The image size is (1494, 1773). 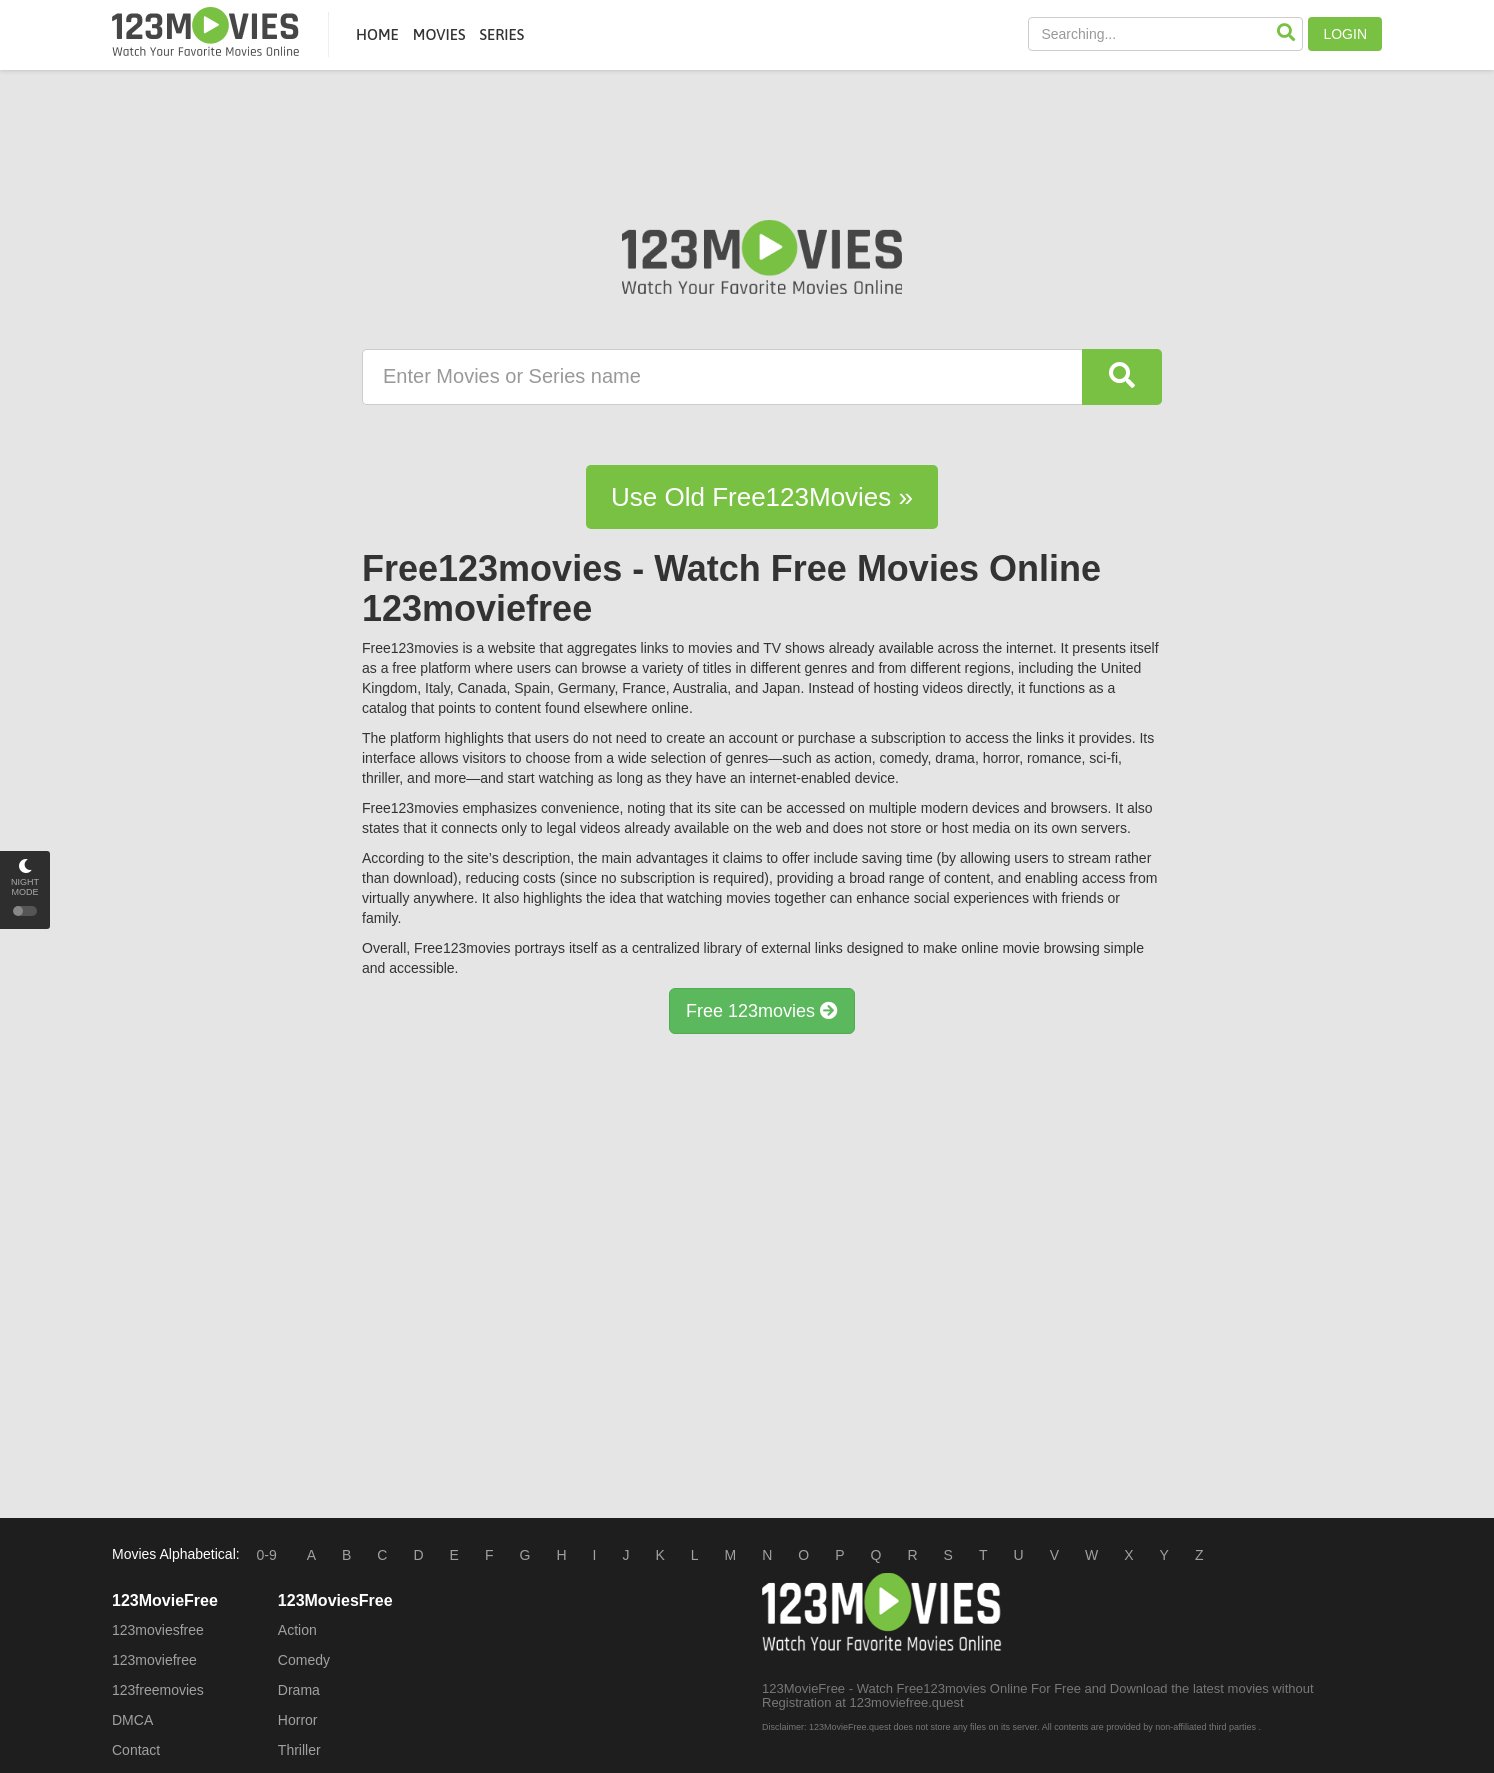 I want to click on Free 123movies, so click(x=762, y=1011).